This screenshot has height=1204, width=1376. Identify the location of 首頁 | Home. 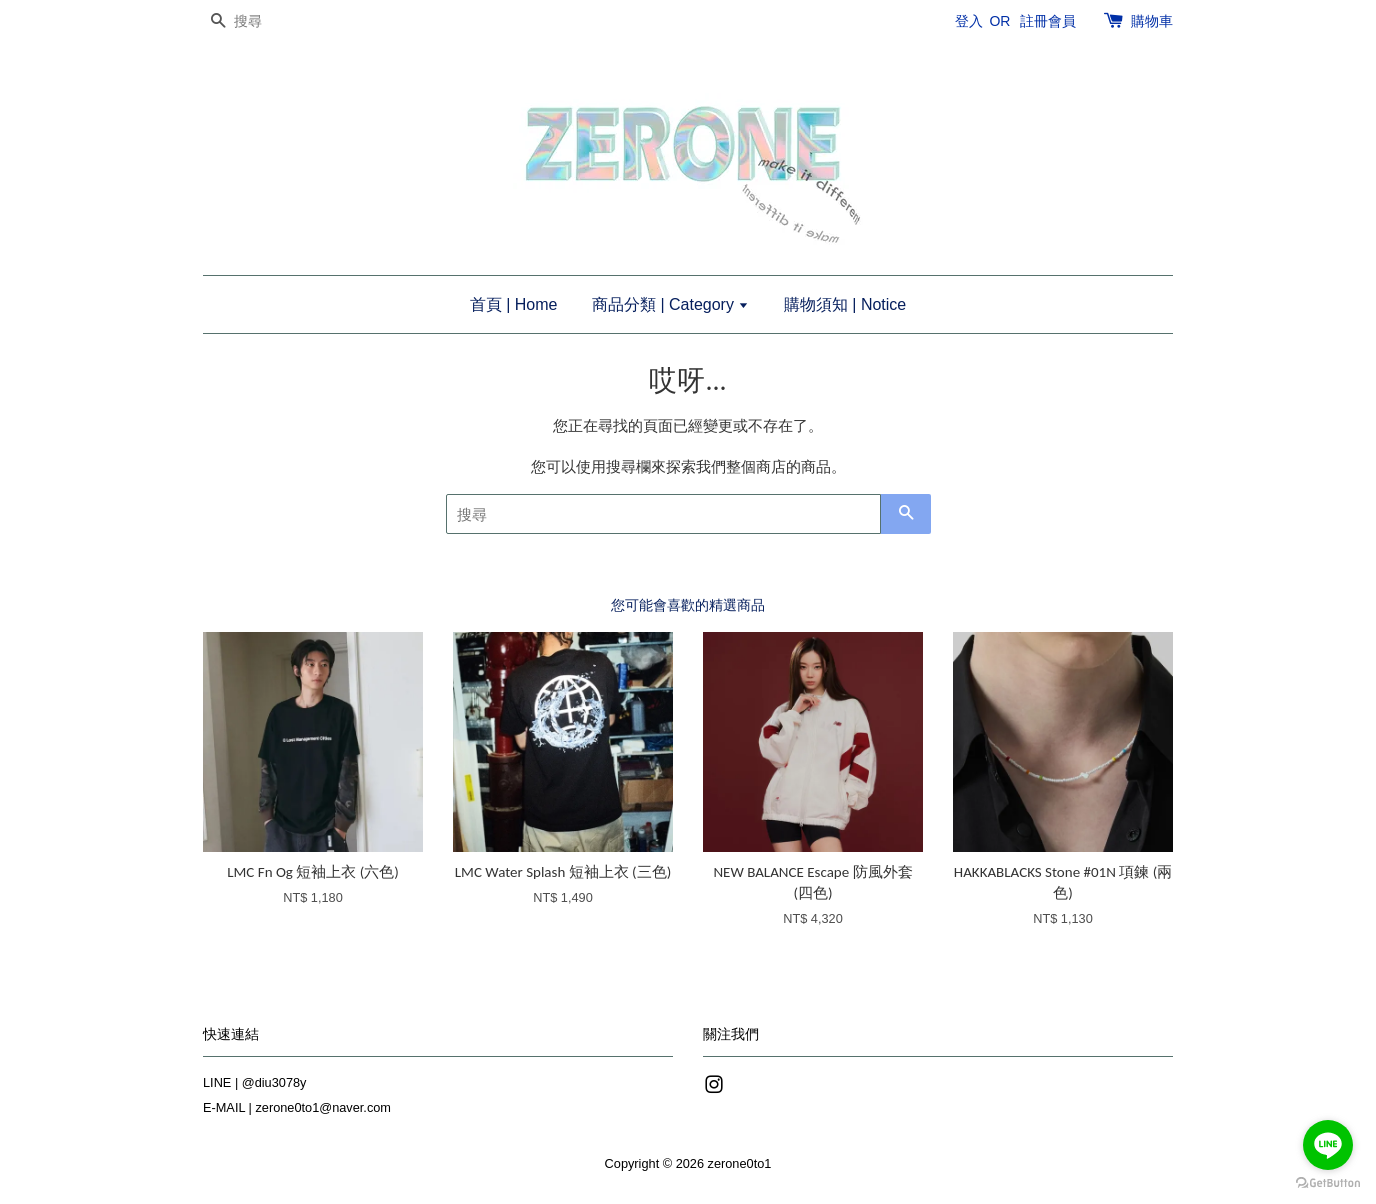
(514, 304).